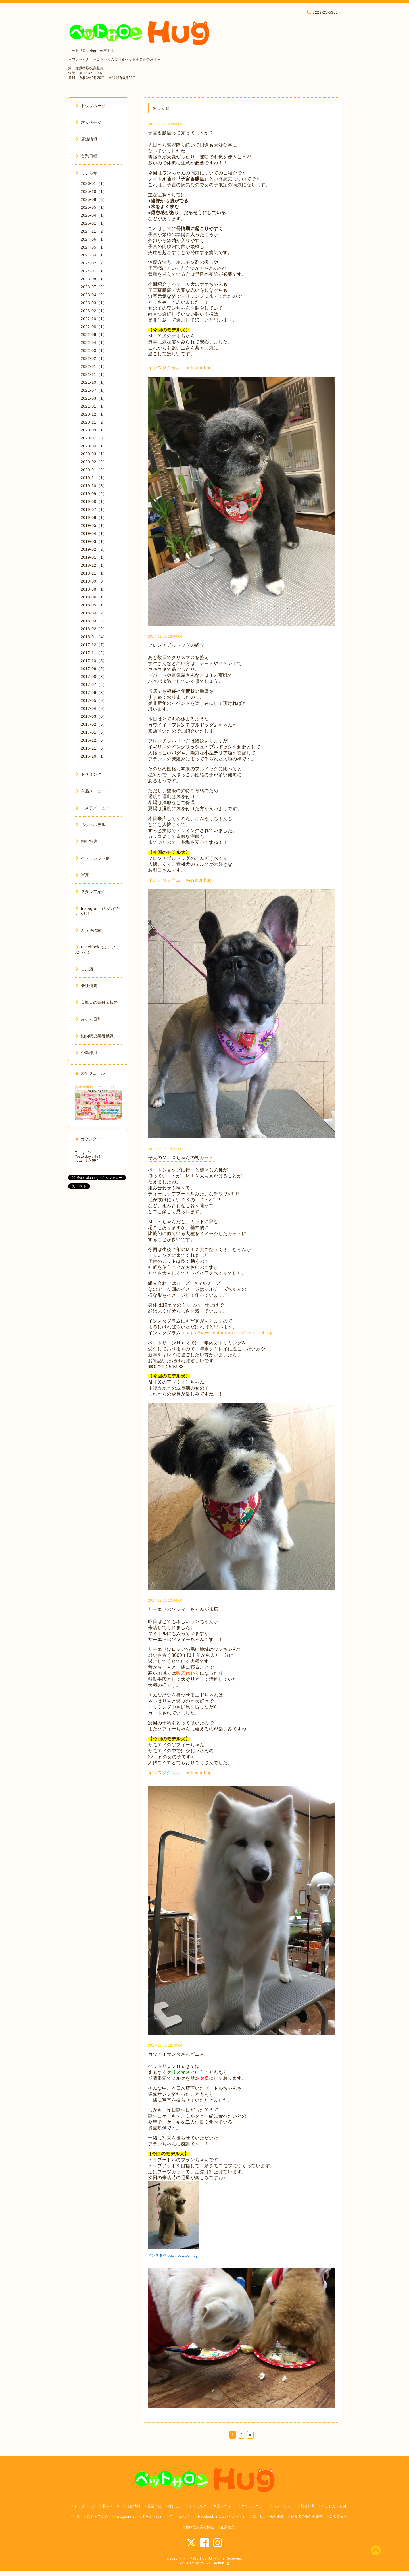  What do you see at coordinates (94, 692) in the screenshot?
I see `2017-06（3）` at bounding box center [94, 692].